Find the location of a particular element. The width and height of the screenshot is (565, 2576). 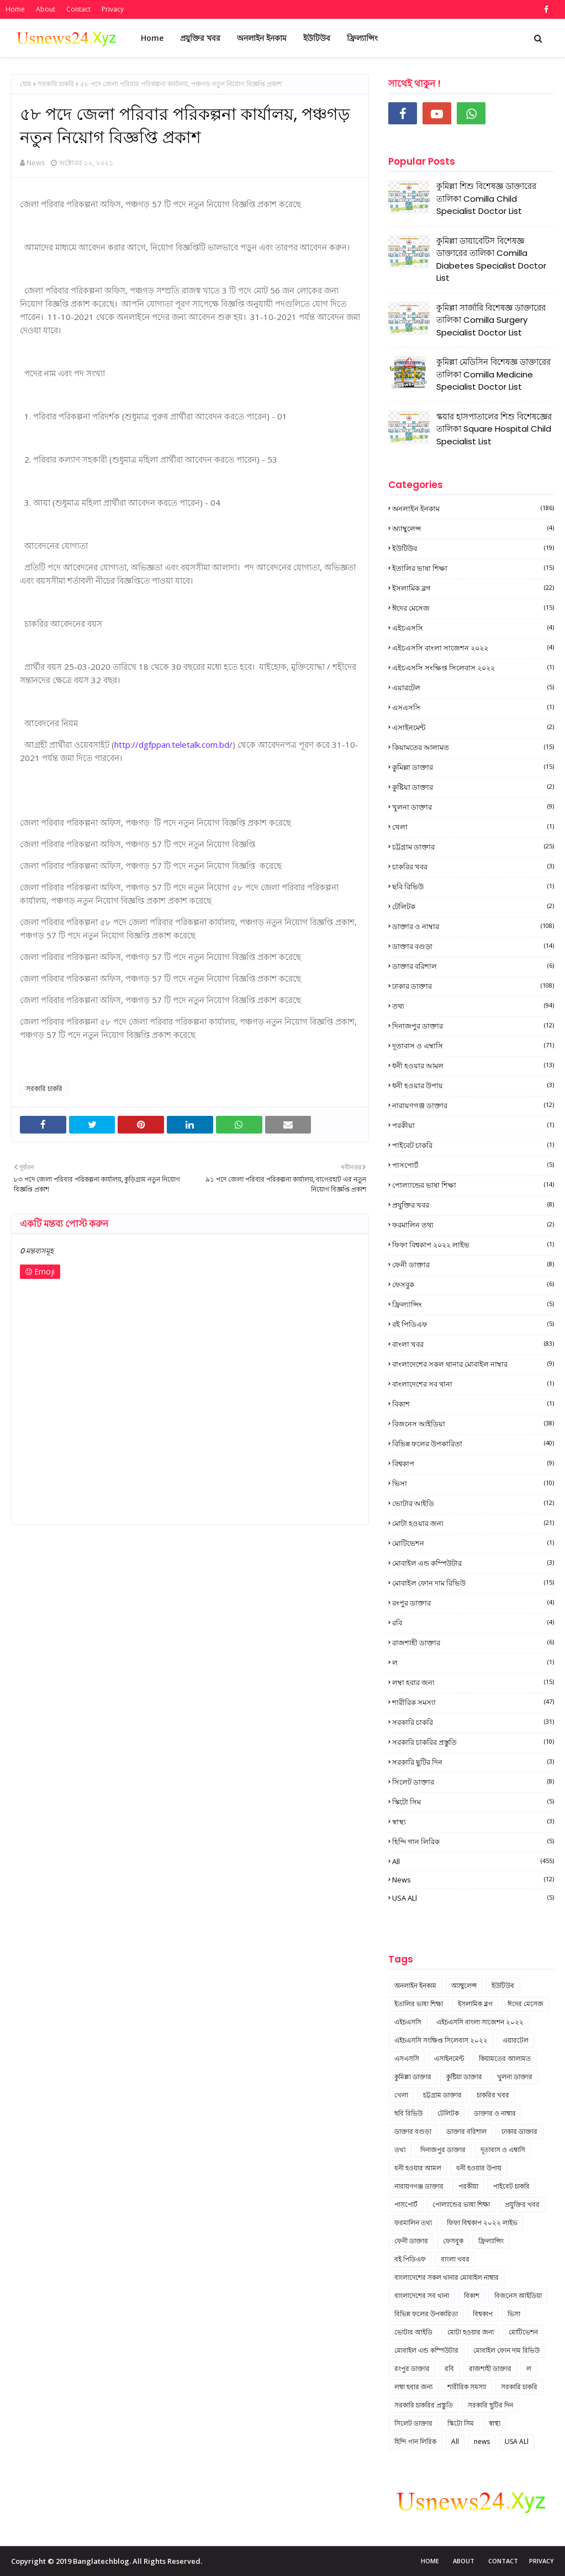

সরকারি চাকরি is located at coordinates (56, 83).